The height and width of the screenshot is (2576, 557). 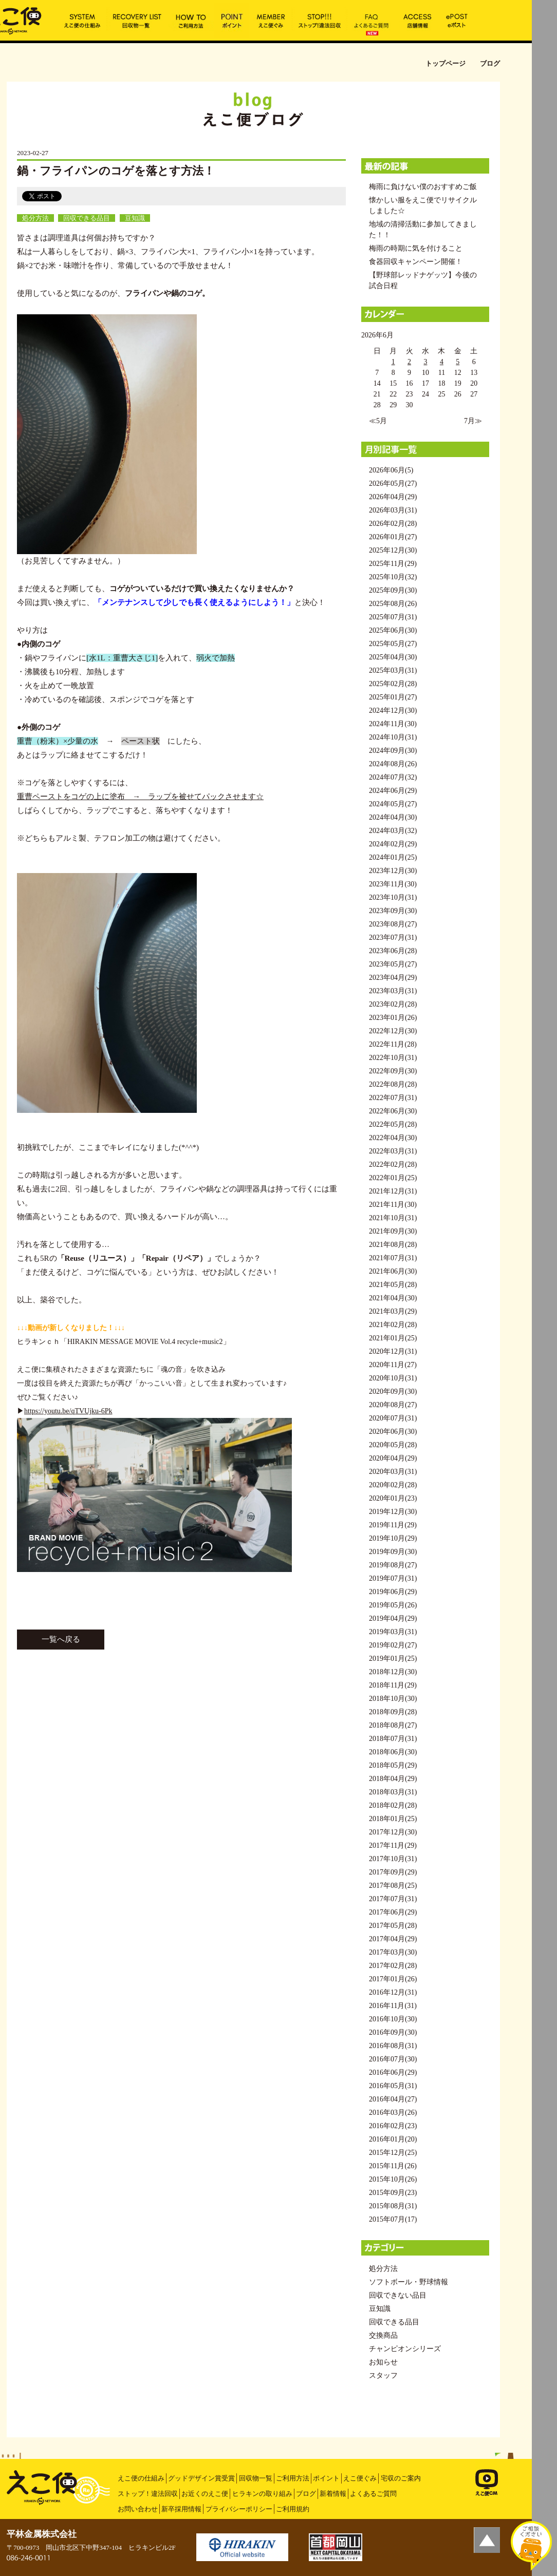 What do you see at coordinates (383, 2362) in the screenshot?
I see `お知らせ` at bounding box center [383, 2362].